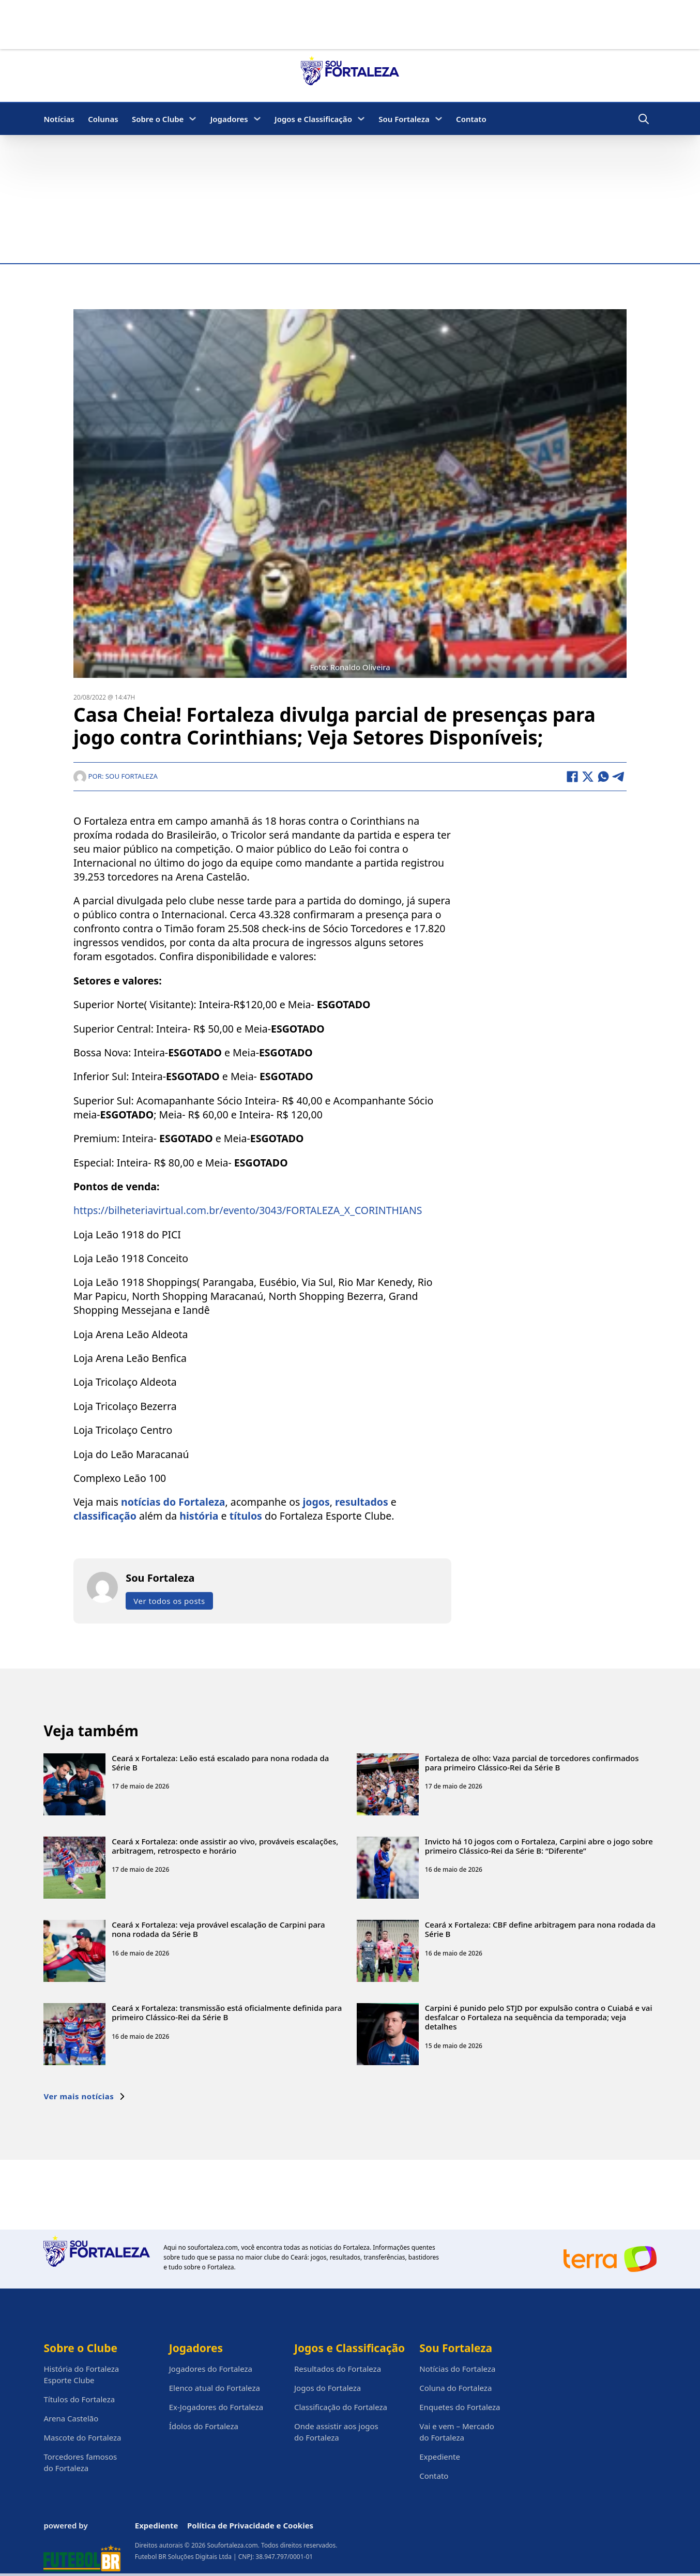 This screenshot has width=700, height=2576. What do you see at coordinates (203, 2426) in the screenshot?
I see `Ídolos do Fortaleza` at bounding box center [203, 2426].